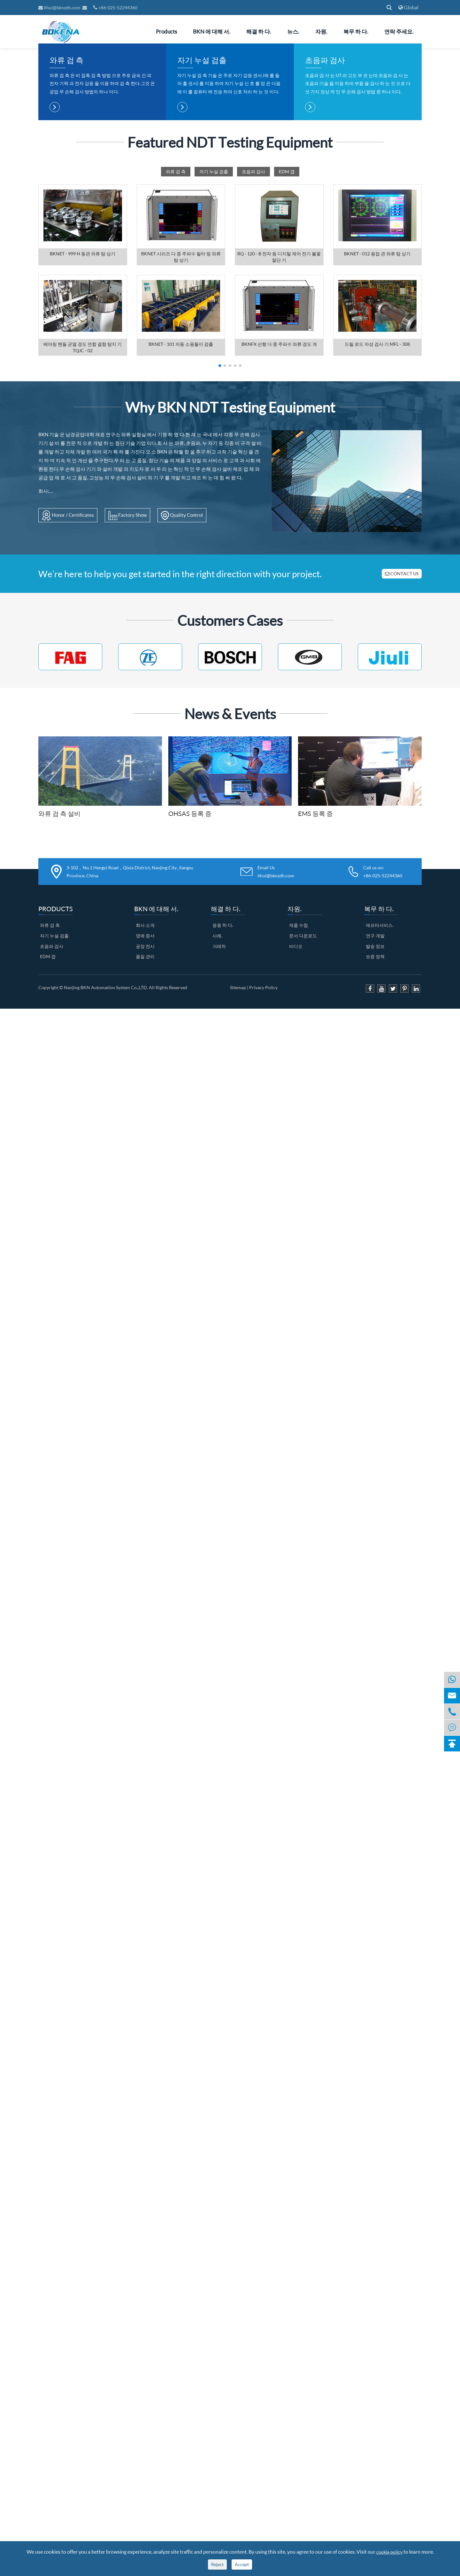 The height and width of the screenshot is (2576, 460). What do you see at coordinates (59, 969) in the screenshot?
I see `와류 검 측 설비` at bounding box center [59, 969].